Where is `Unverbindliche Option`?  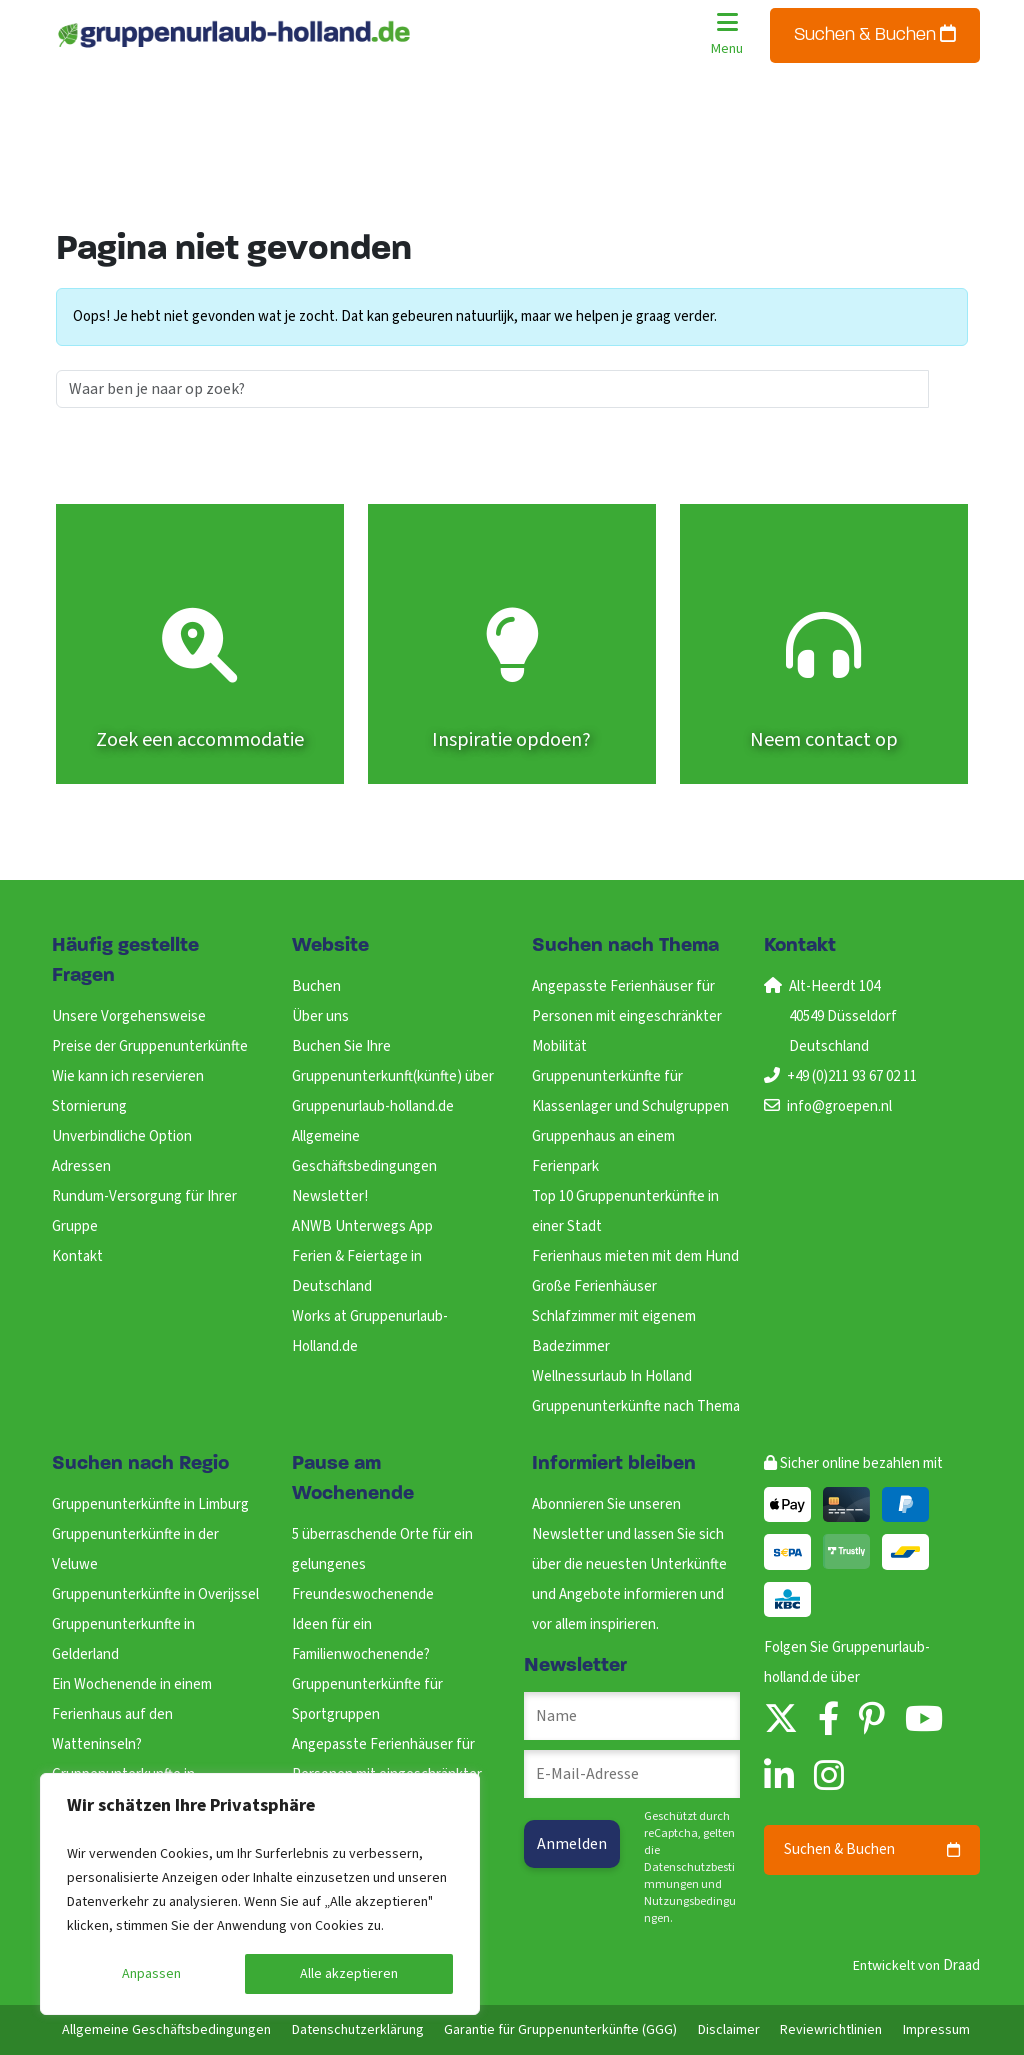 Unverbindliche Option is located at coordinates (122, 1136).